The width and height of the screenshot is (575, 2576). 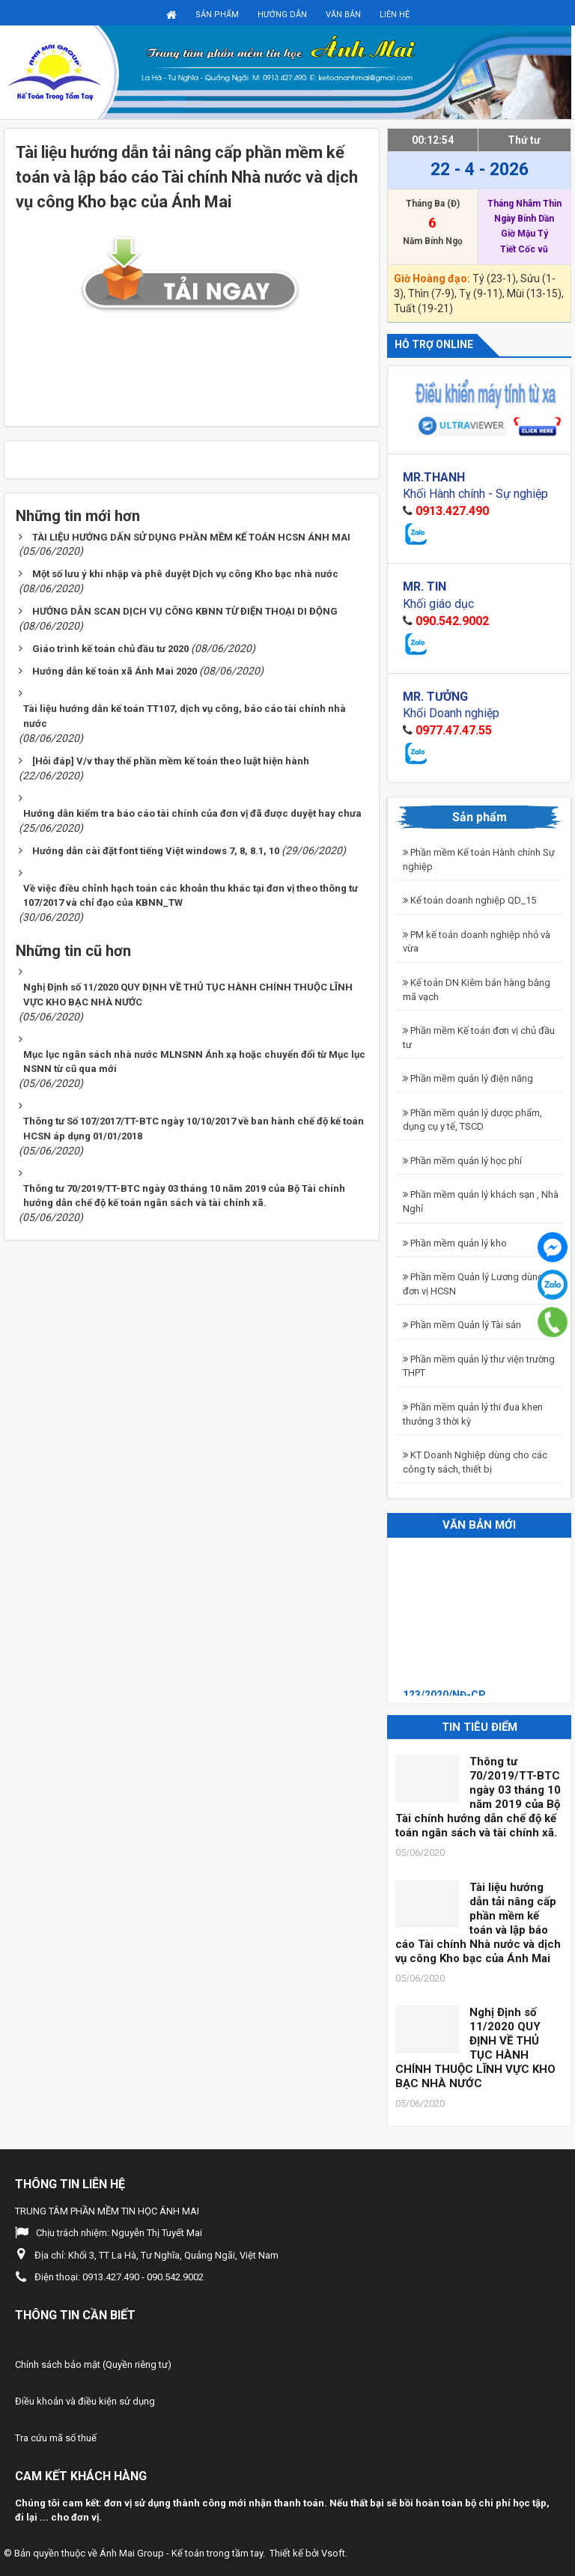 What do you see at coordinates (479, 1037) in the screenshot?
I see `Phần mềm Kế toán đơn vị chủ đầu tư` at bounding box center [479, 1037].